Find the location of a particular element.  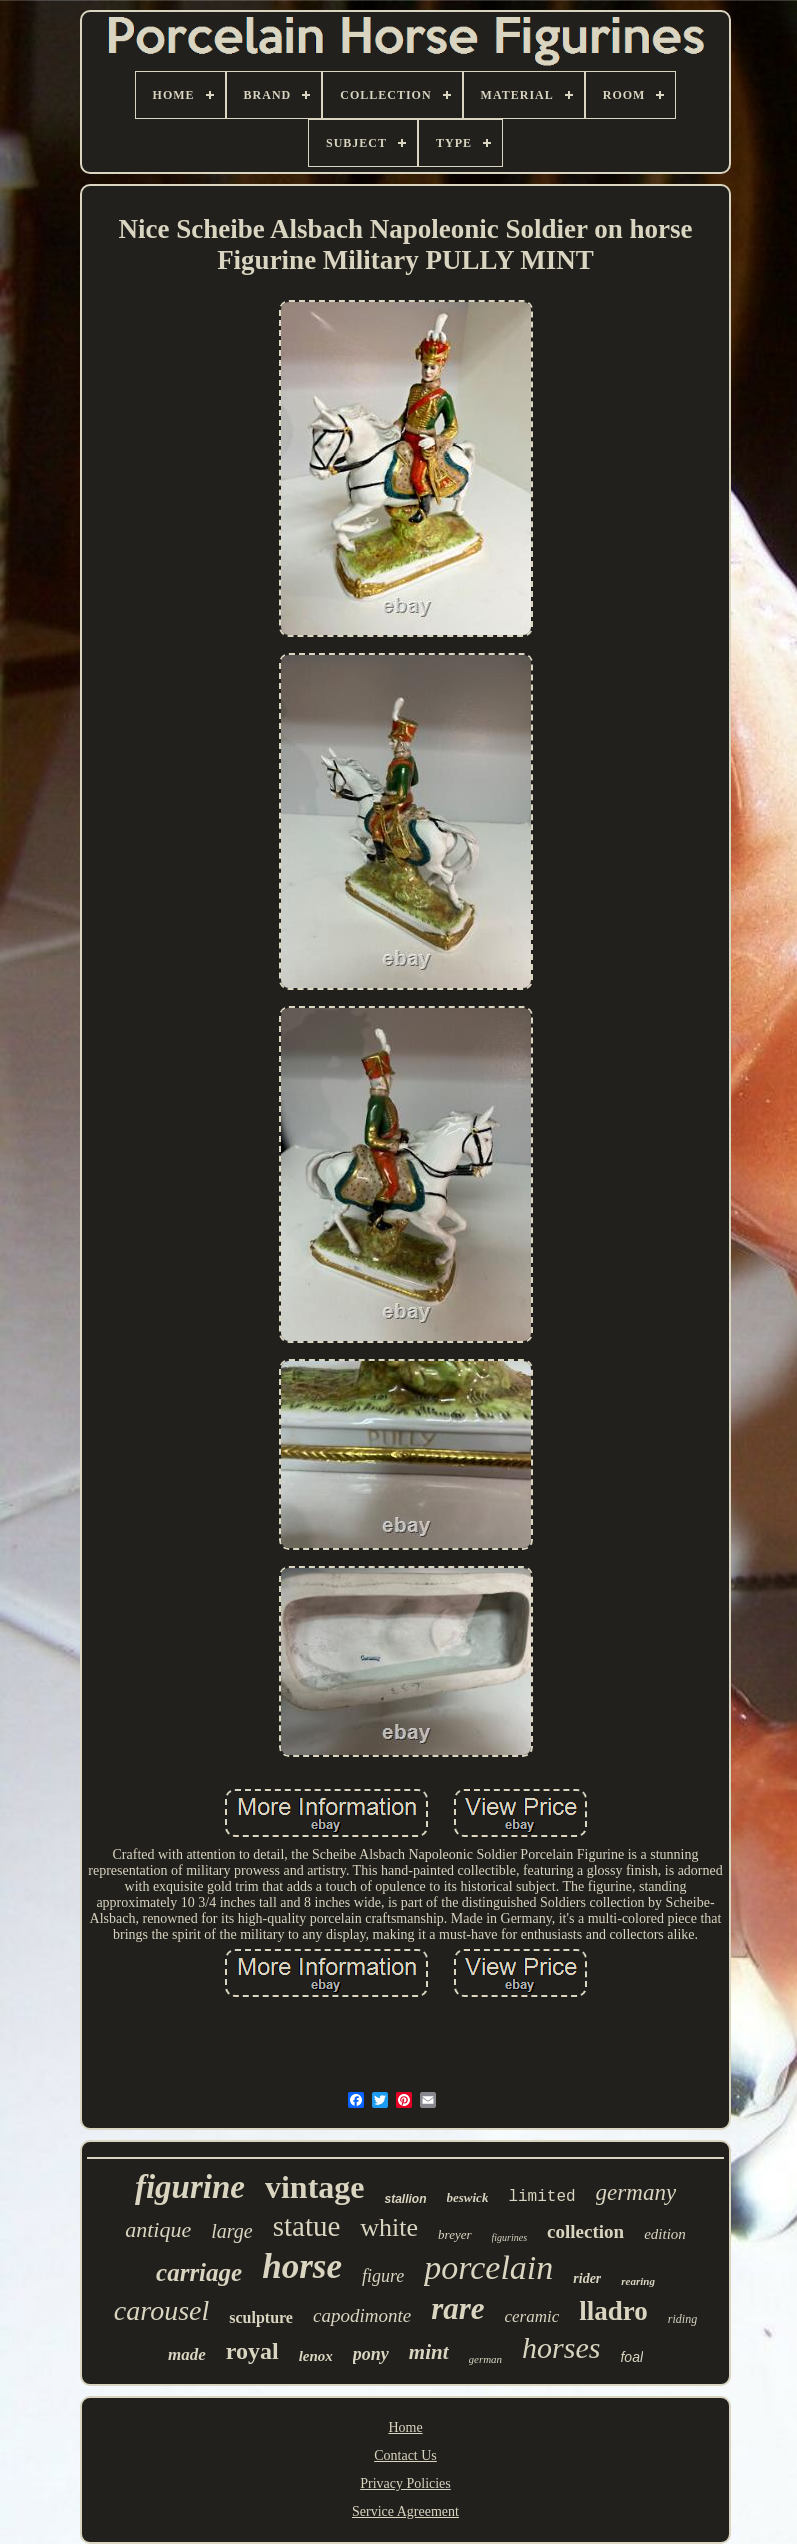

pony is located at coordinates (371, 2354).